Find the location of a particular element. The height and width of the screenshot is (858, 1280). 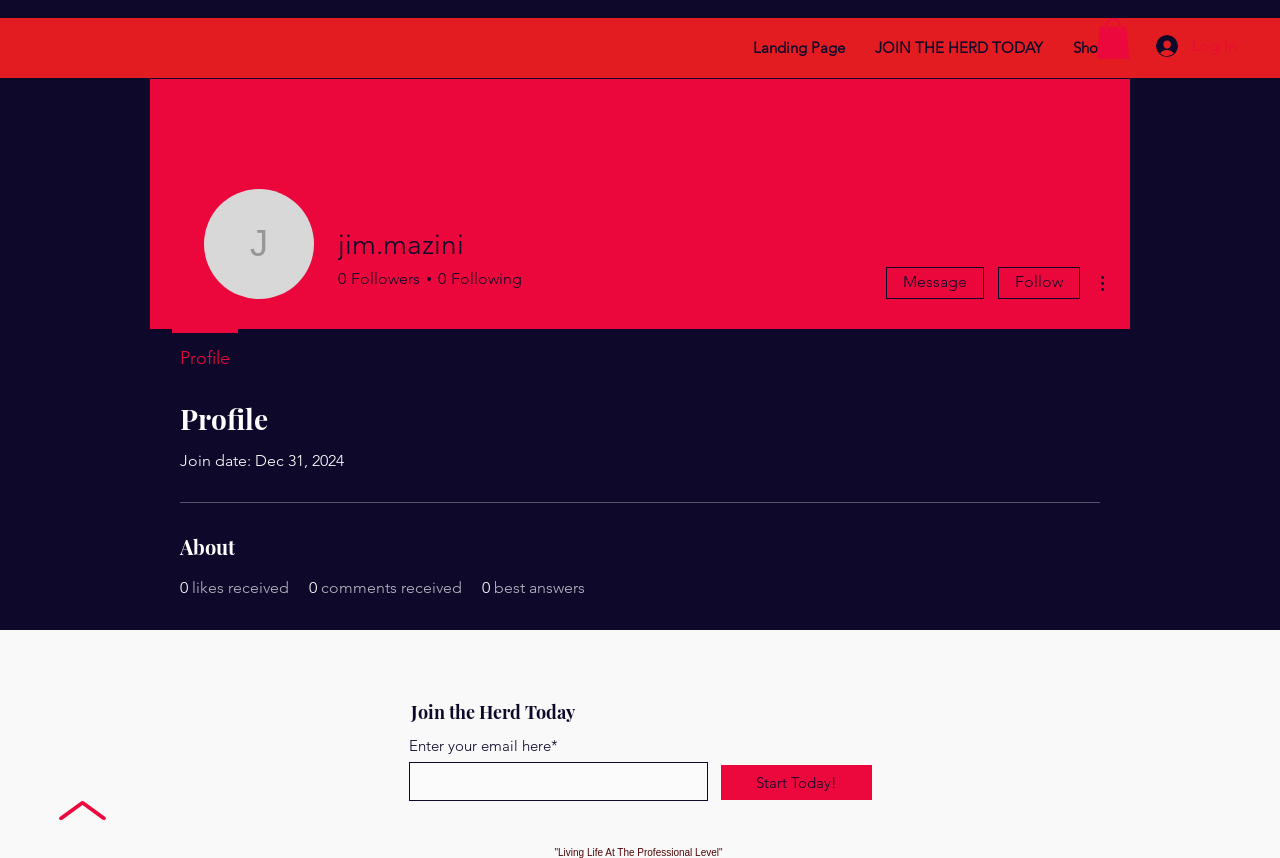

[Start Today!] is located at coordinates (796, 782).